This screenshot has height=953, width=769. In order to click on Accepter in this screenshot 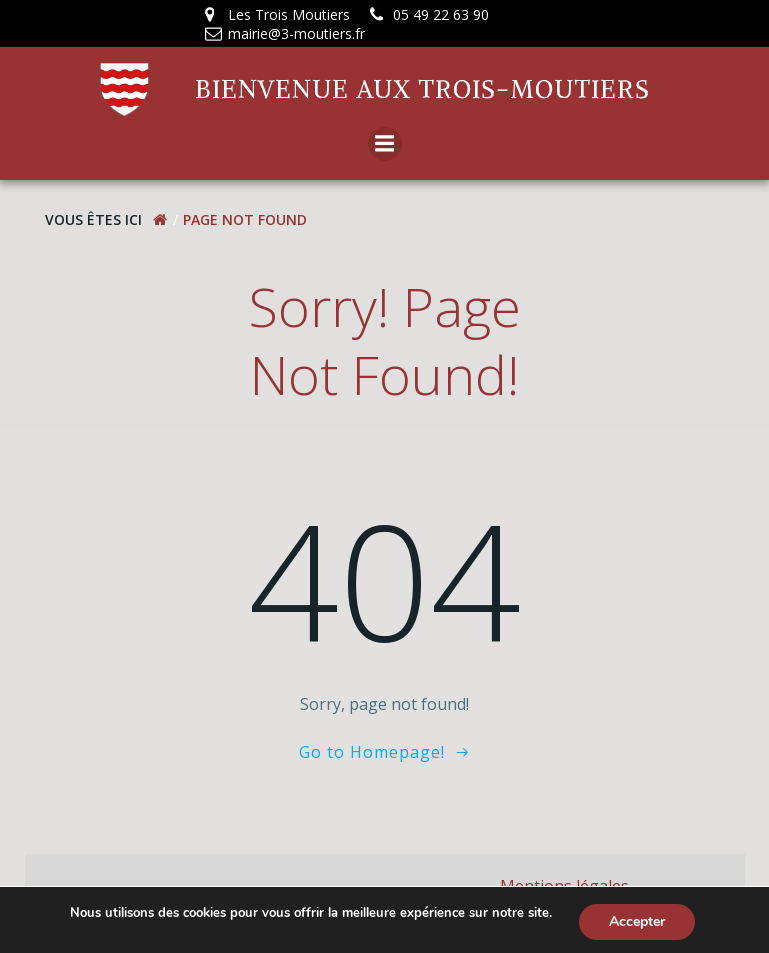, I will do `click(637, 921)`.